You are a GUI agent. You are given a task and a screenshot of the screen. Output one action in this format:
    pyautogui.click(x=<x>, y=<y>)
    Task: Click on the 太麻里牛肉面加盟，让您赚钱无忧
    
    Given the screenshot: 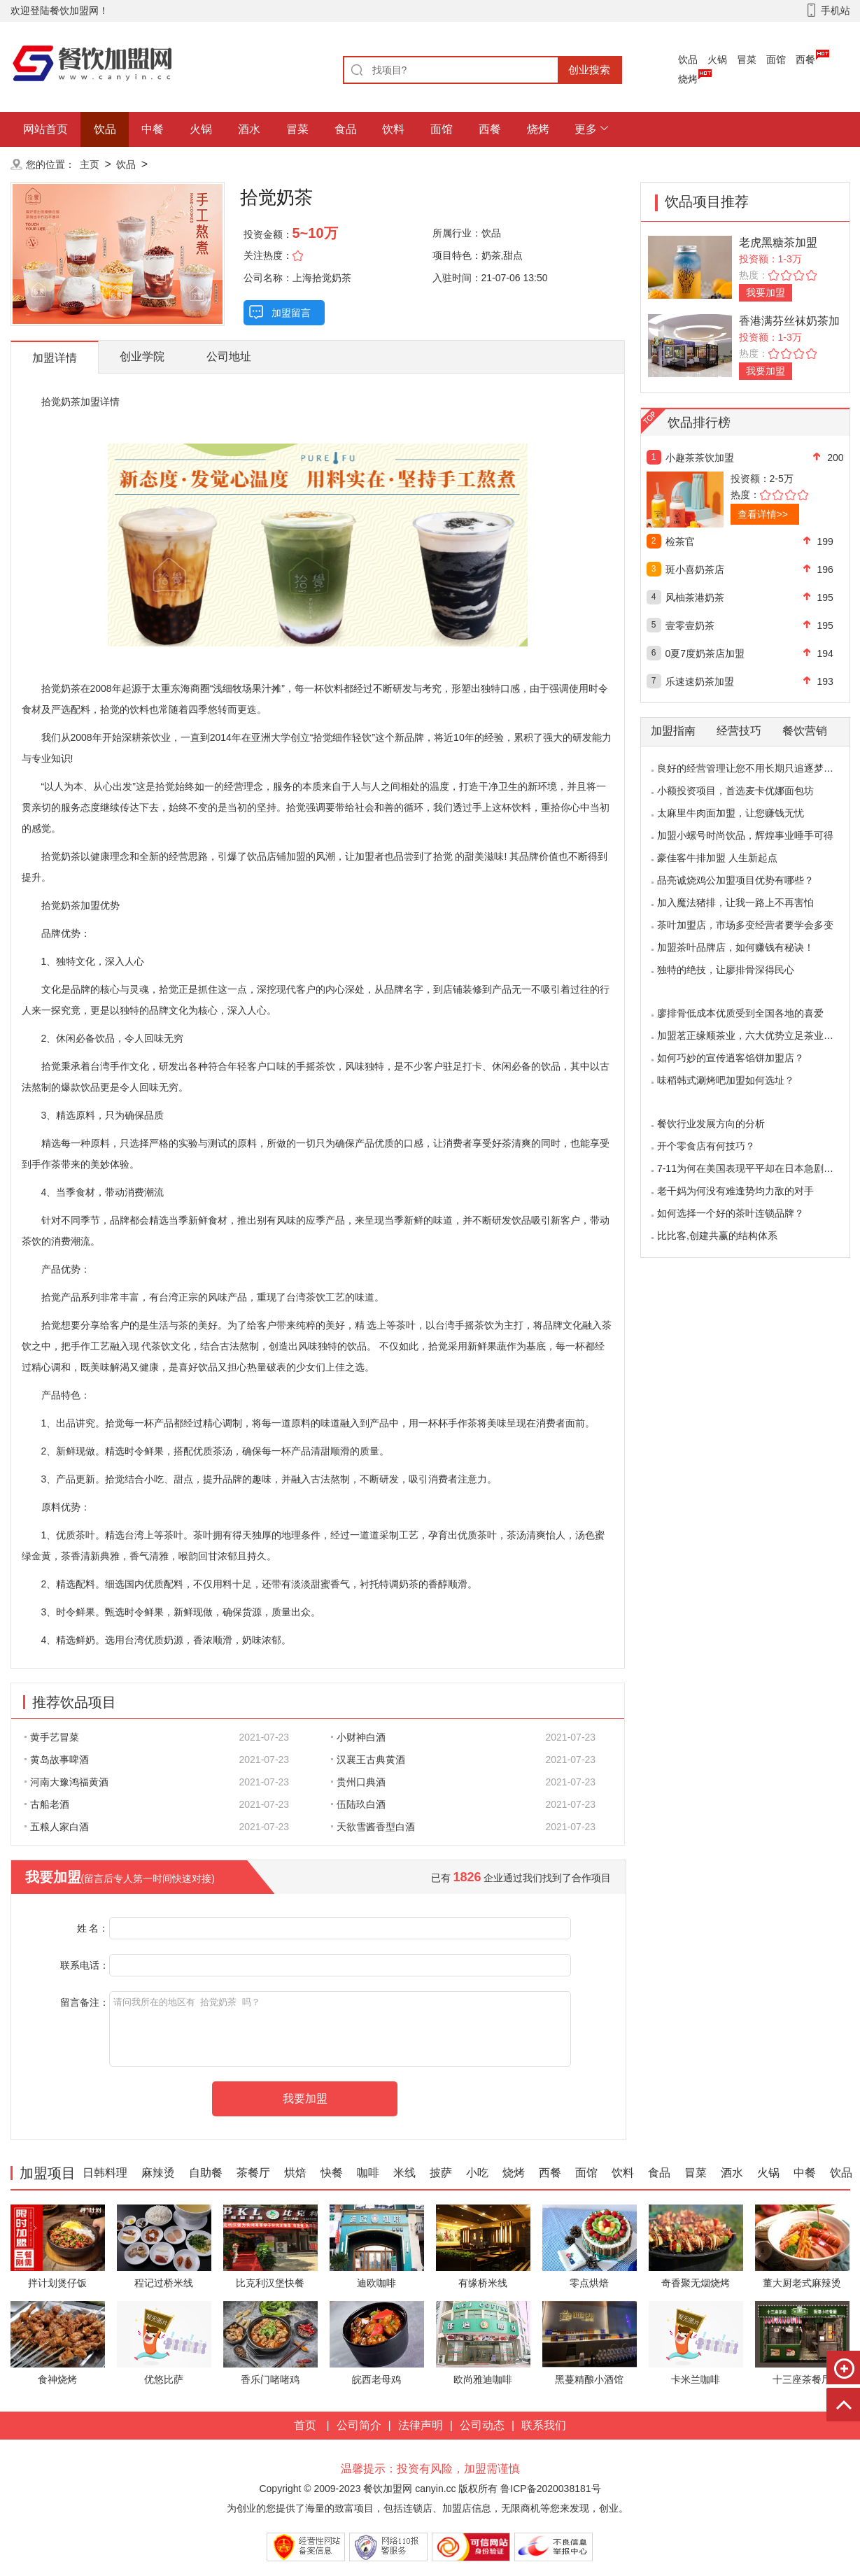 What is the action you would take?
    pyautogui.click(x=730, y=813)
    